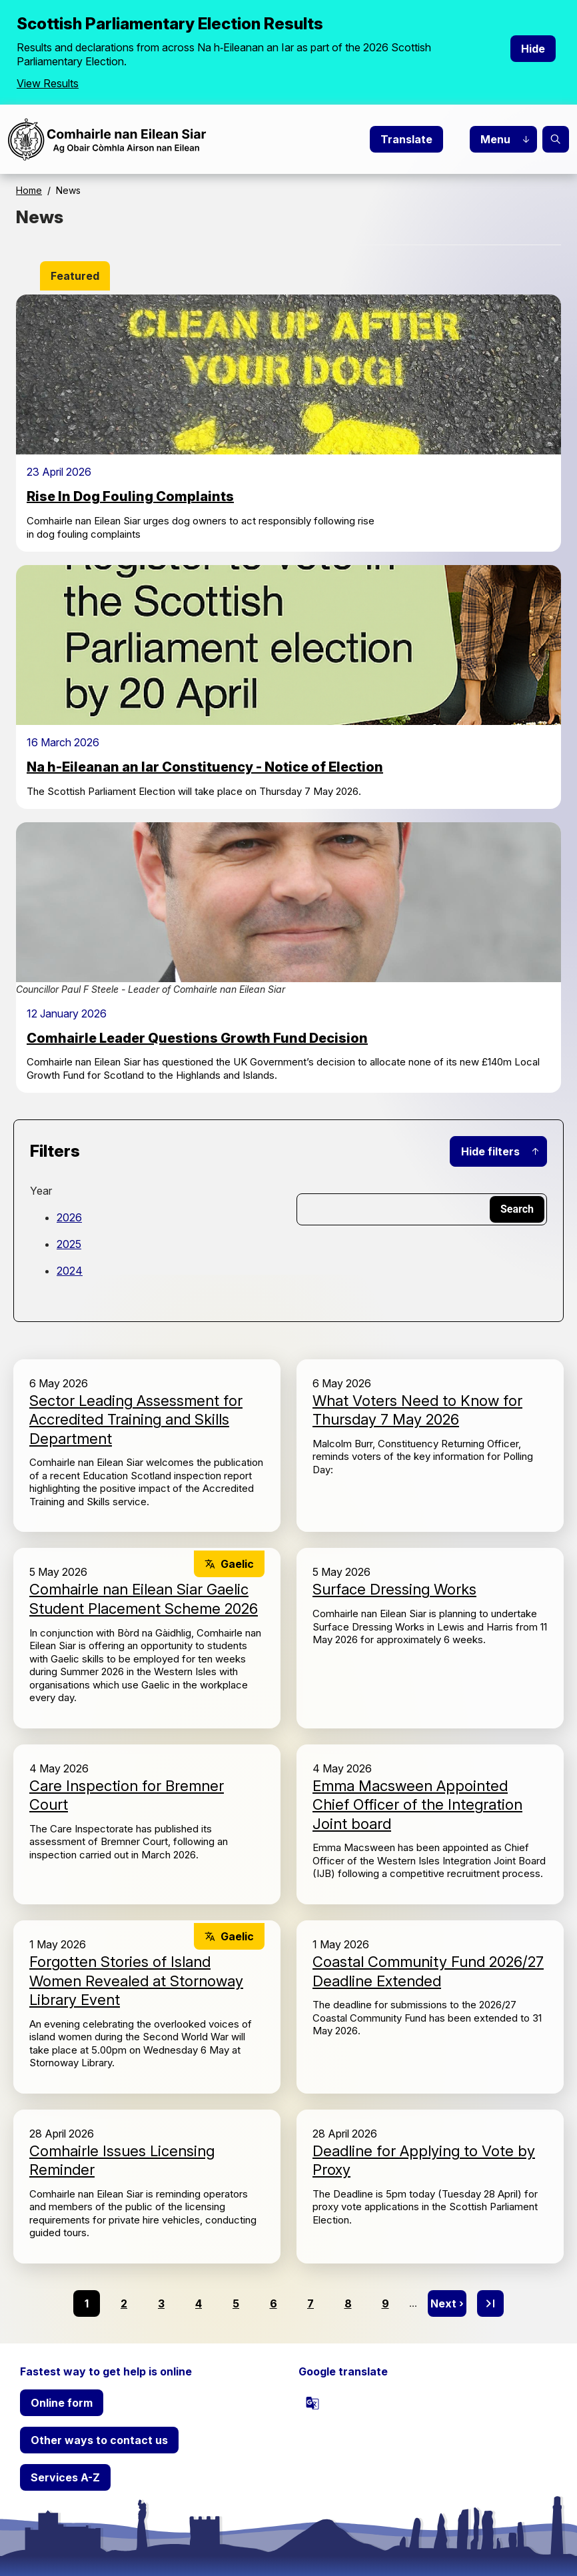 The image size is (577, 2576). Describe the element at coordinates (136, 1419) in the screenshot. I see `Sector Leading Assessment for Accredited Training and Skills Department` at that location.